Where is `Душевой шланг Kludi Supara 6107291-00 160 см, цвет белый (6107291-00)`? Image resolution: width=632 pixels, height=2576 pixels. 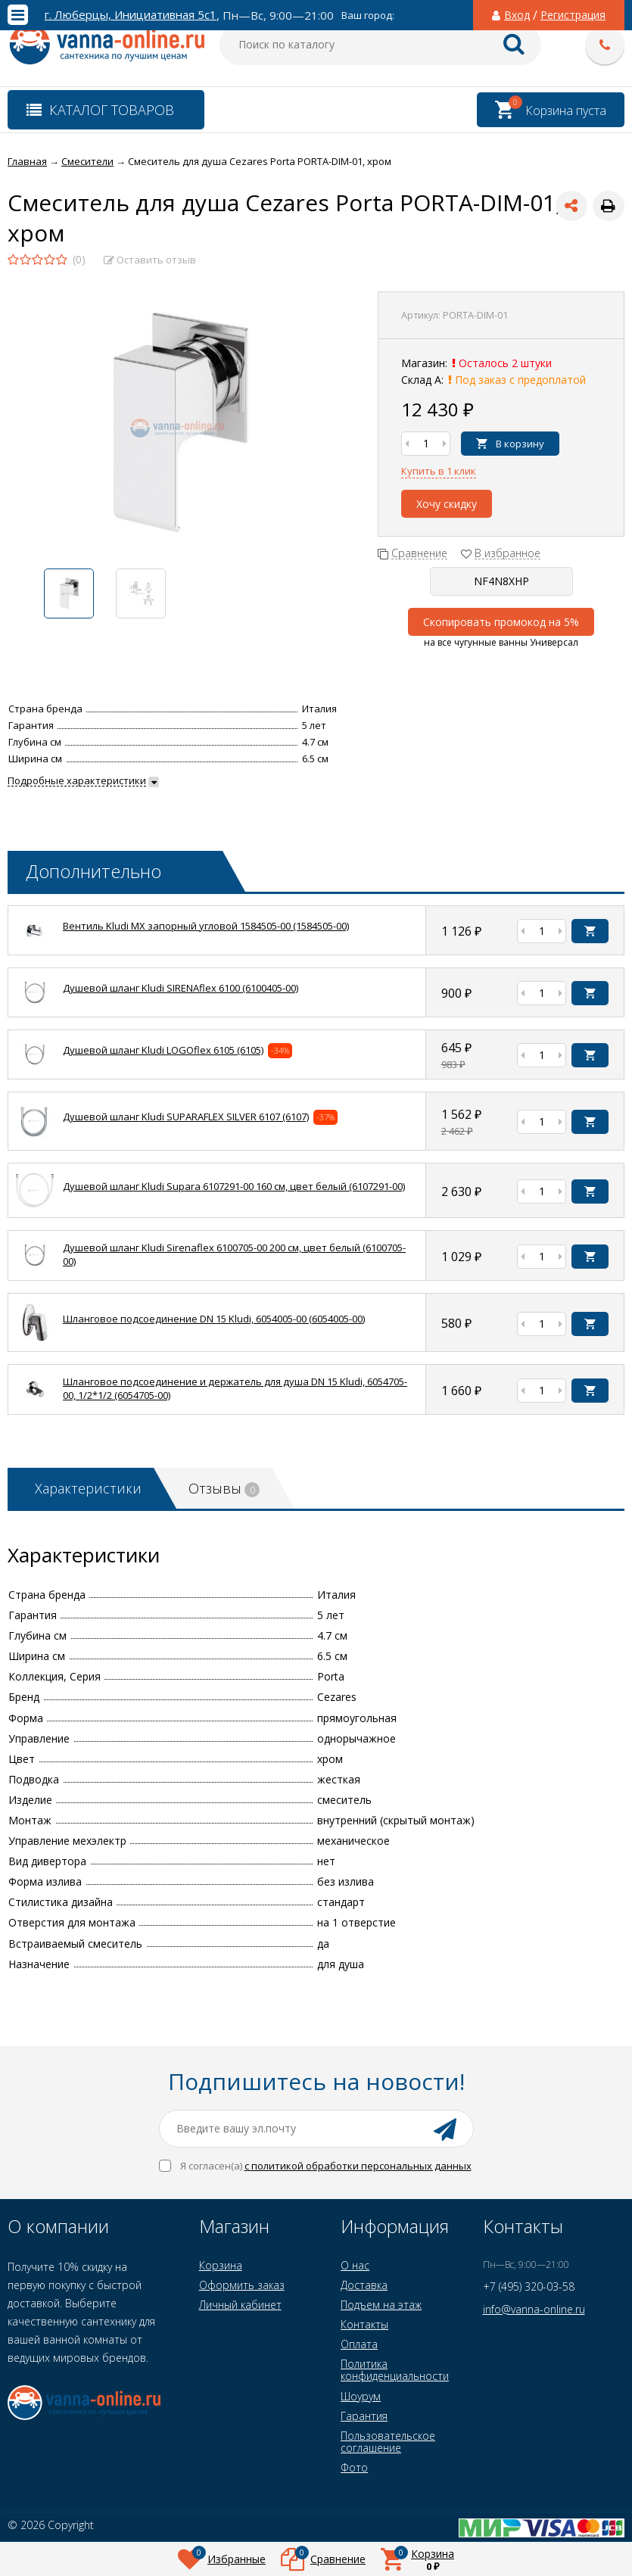
Душевой шланг Kludi Supara 6107291-00 160 см, цвет белый (6107291-00) is located at coordinates (234, 1186).